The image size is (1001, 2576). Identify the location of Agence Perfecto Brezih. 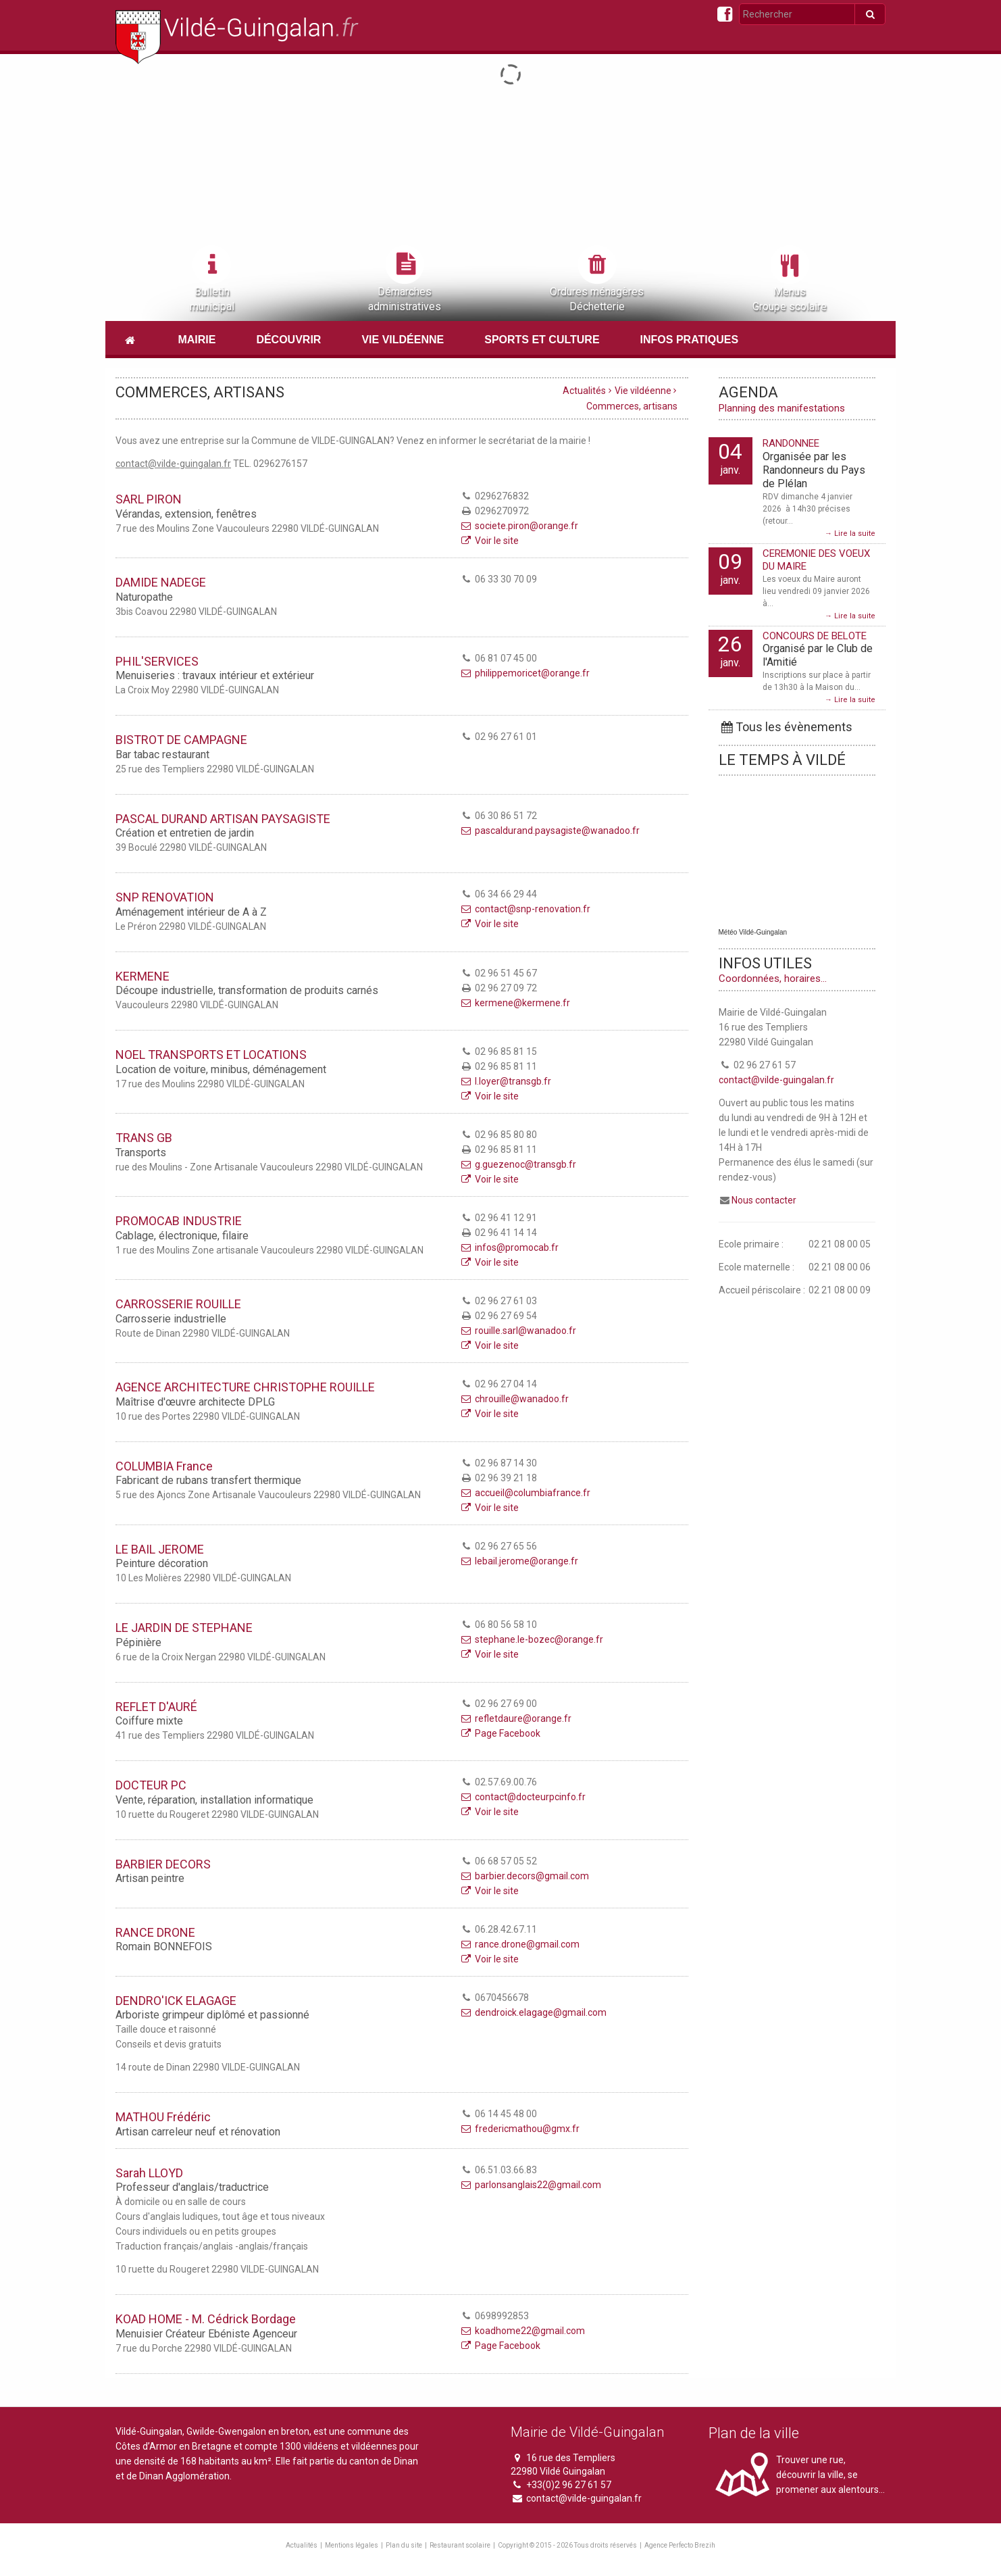
(679, 2545).